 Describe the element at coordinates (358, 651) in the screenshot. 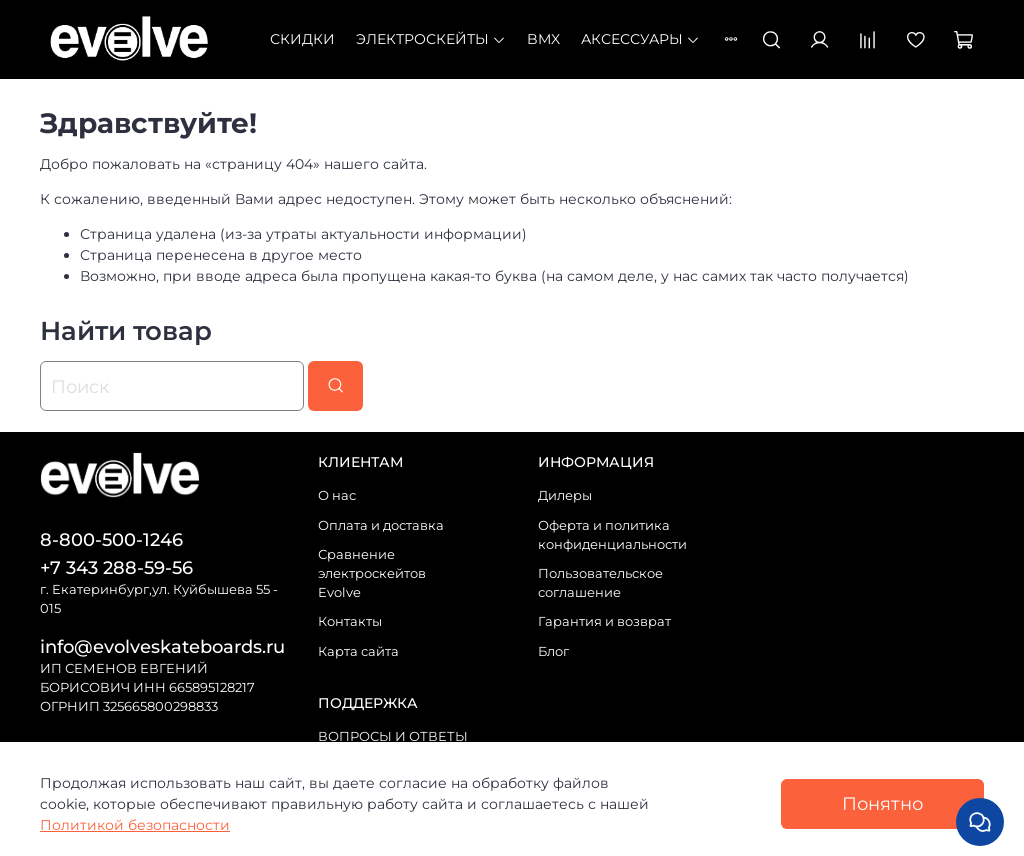

I see `Карта сайта` at that location.